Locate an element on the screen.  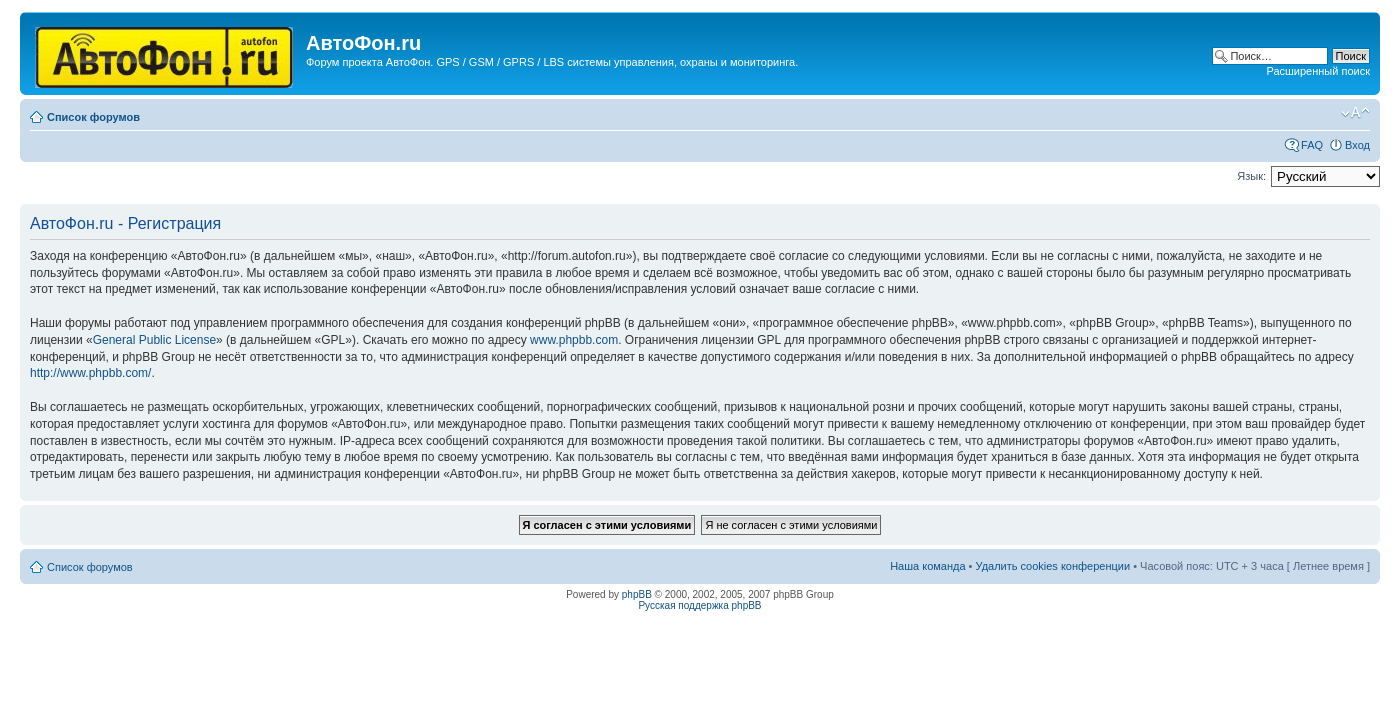
Изменить размер шрифта is located at coordinates (1355, 113).